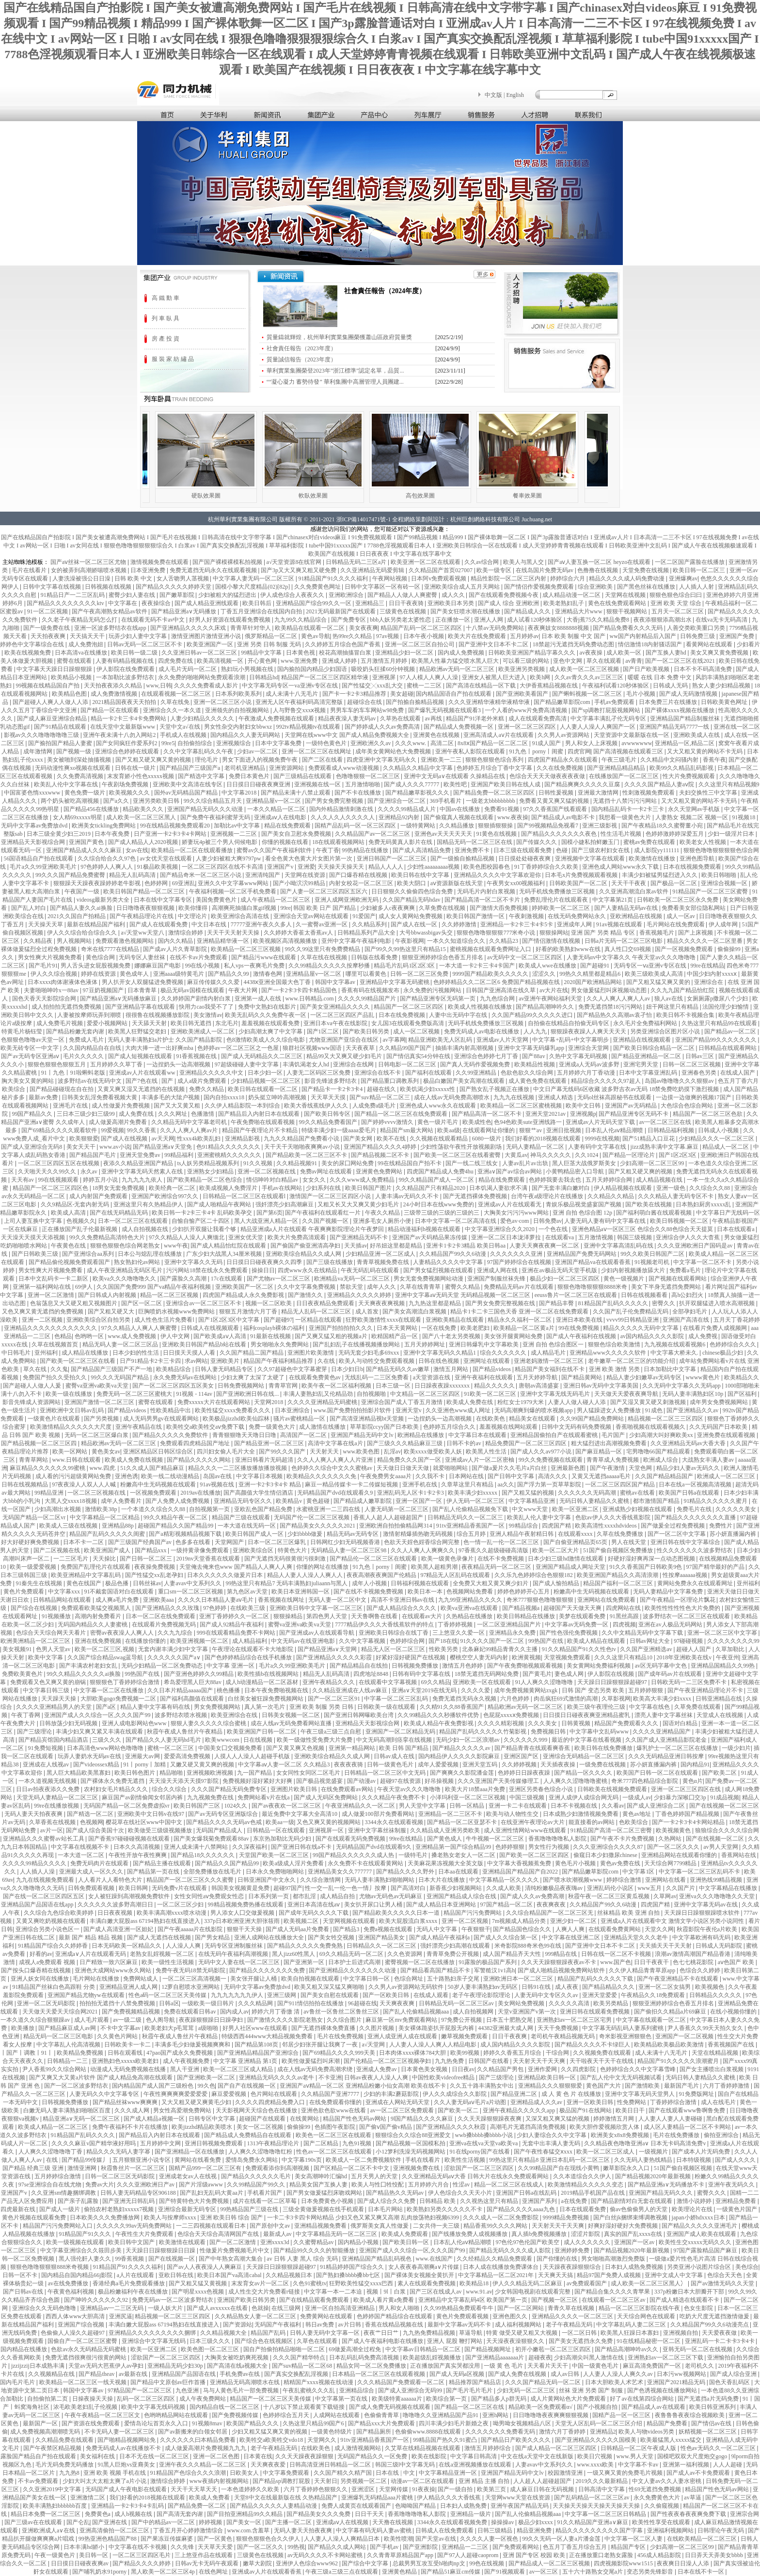  Describe the element at coordinates (599, 792) in the screenshot. I see `亚洲最大激情网` at that location.